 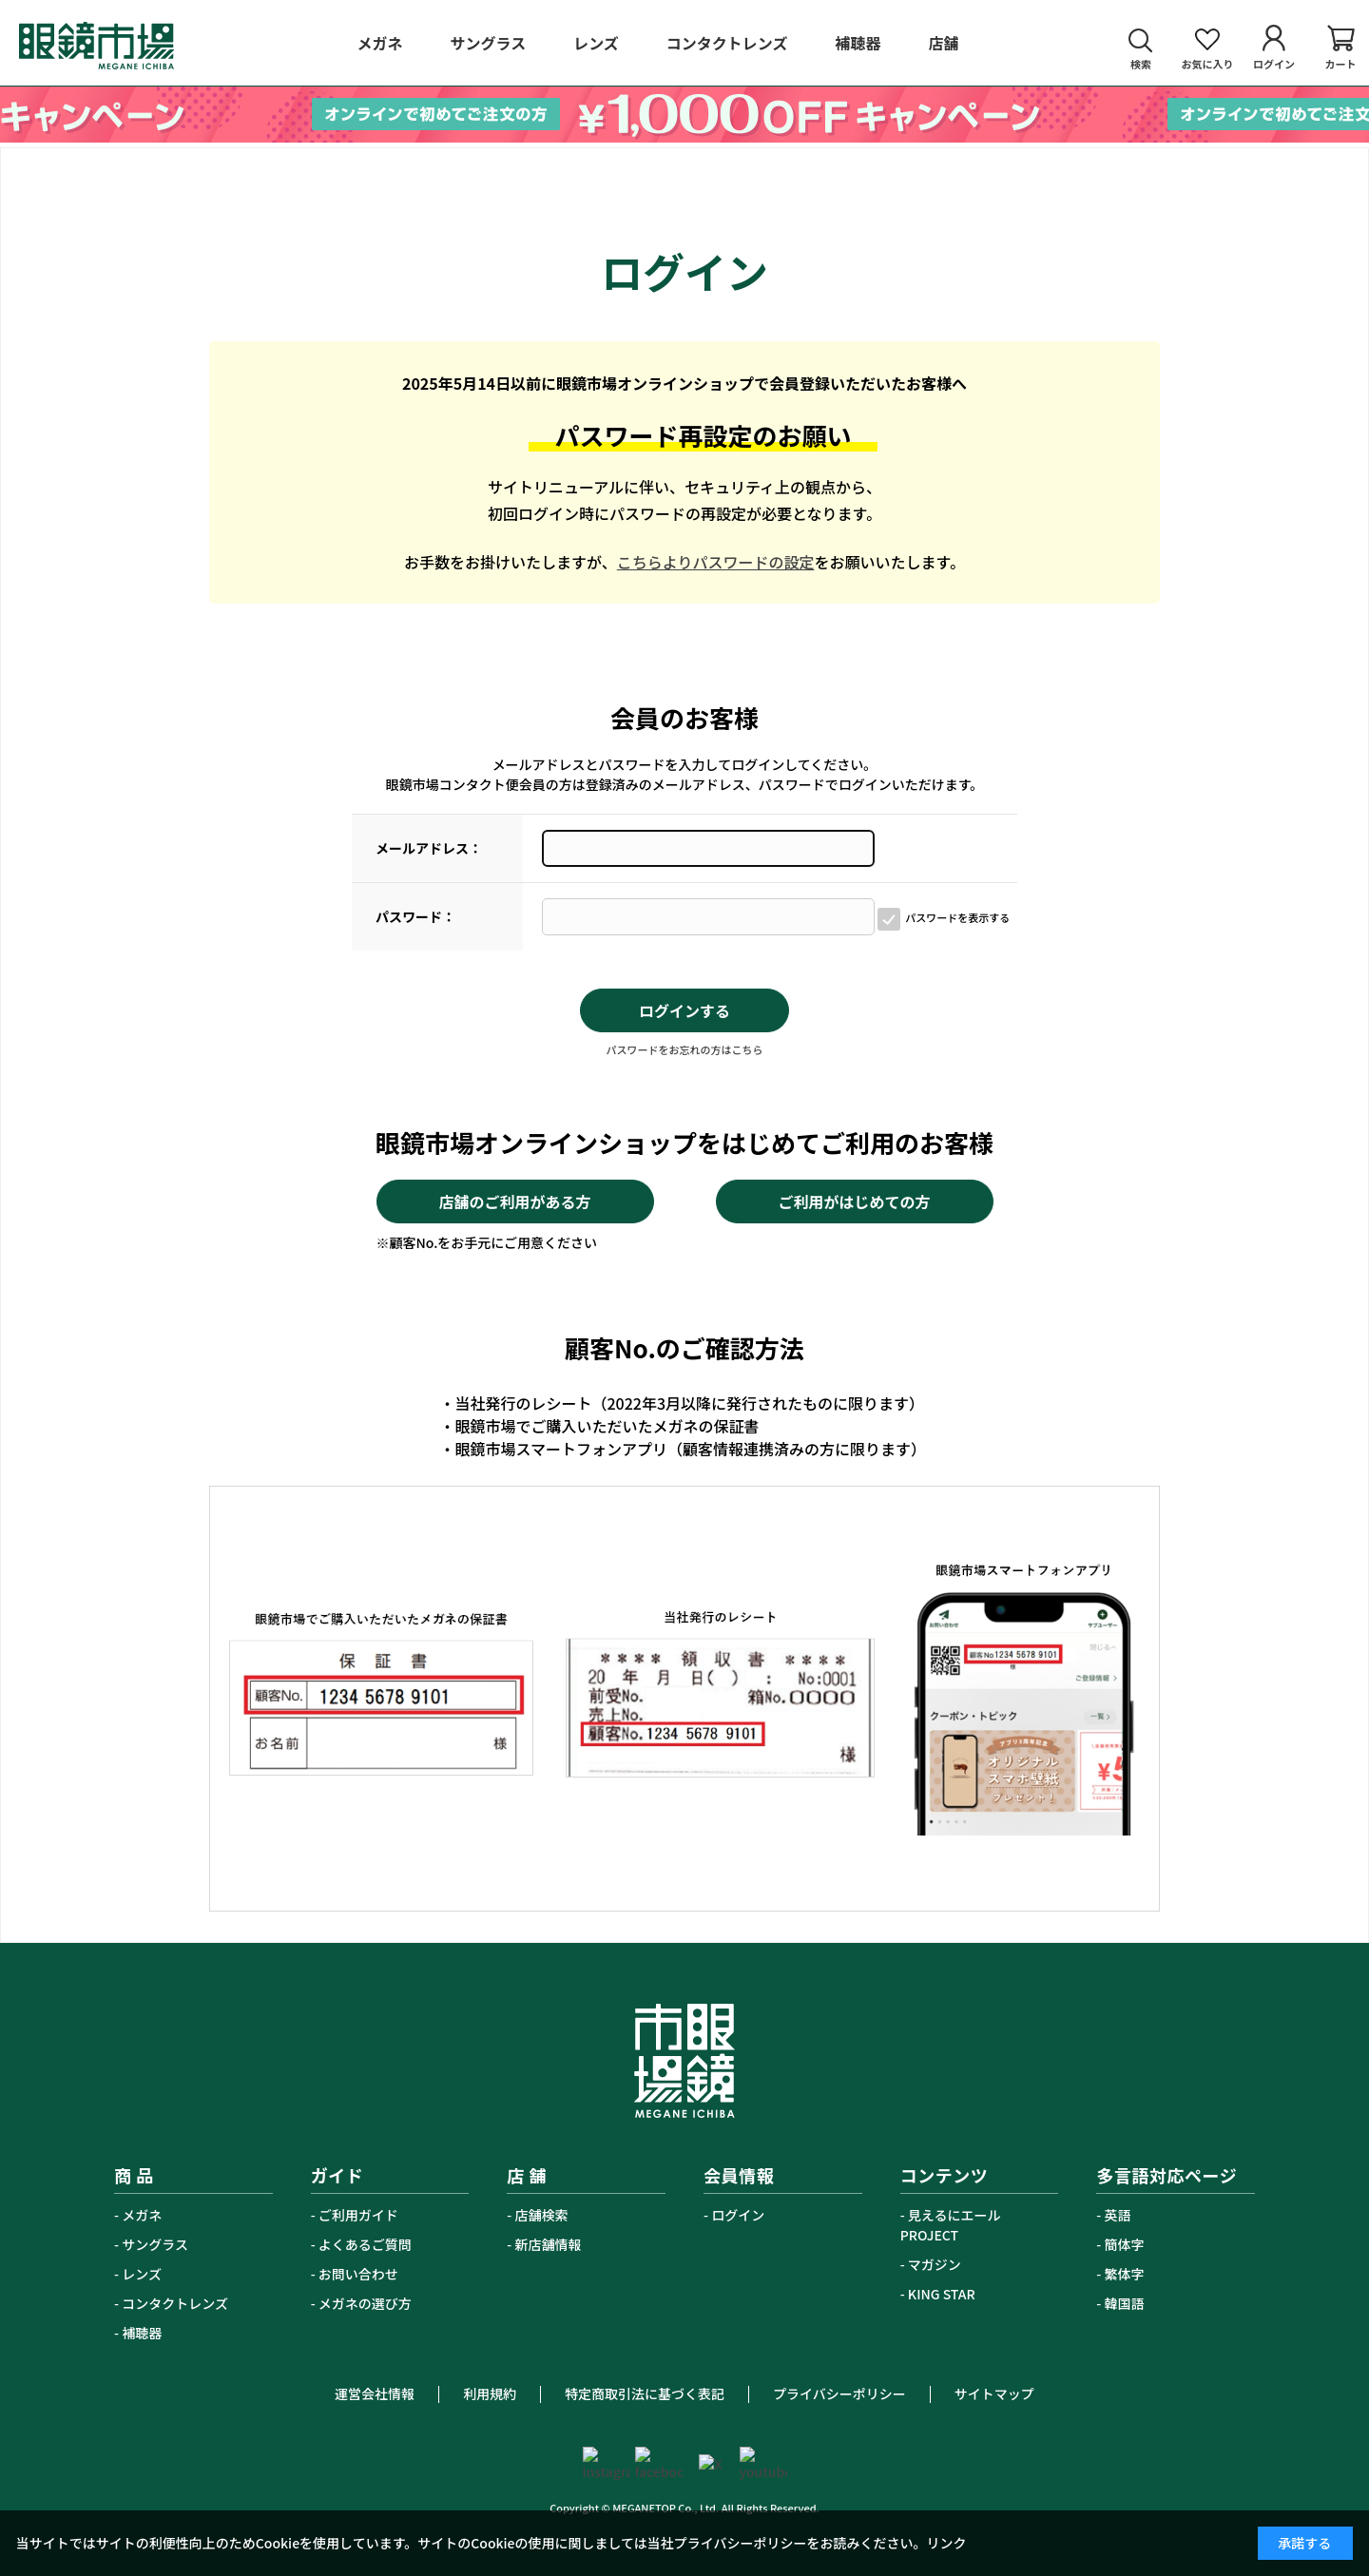 I want to click on 簡体字, so click(x=1125, y=2244).